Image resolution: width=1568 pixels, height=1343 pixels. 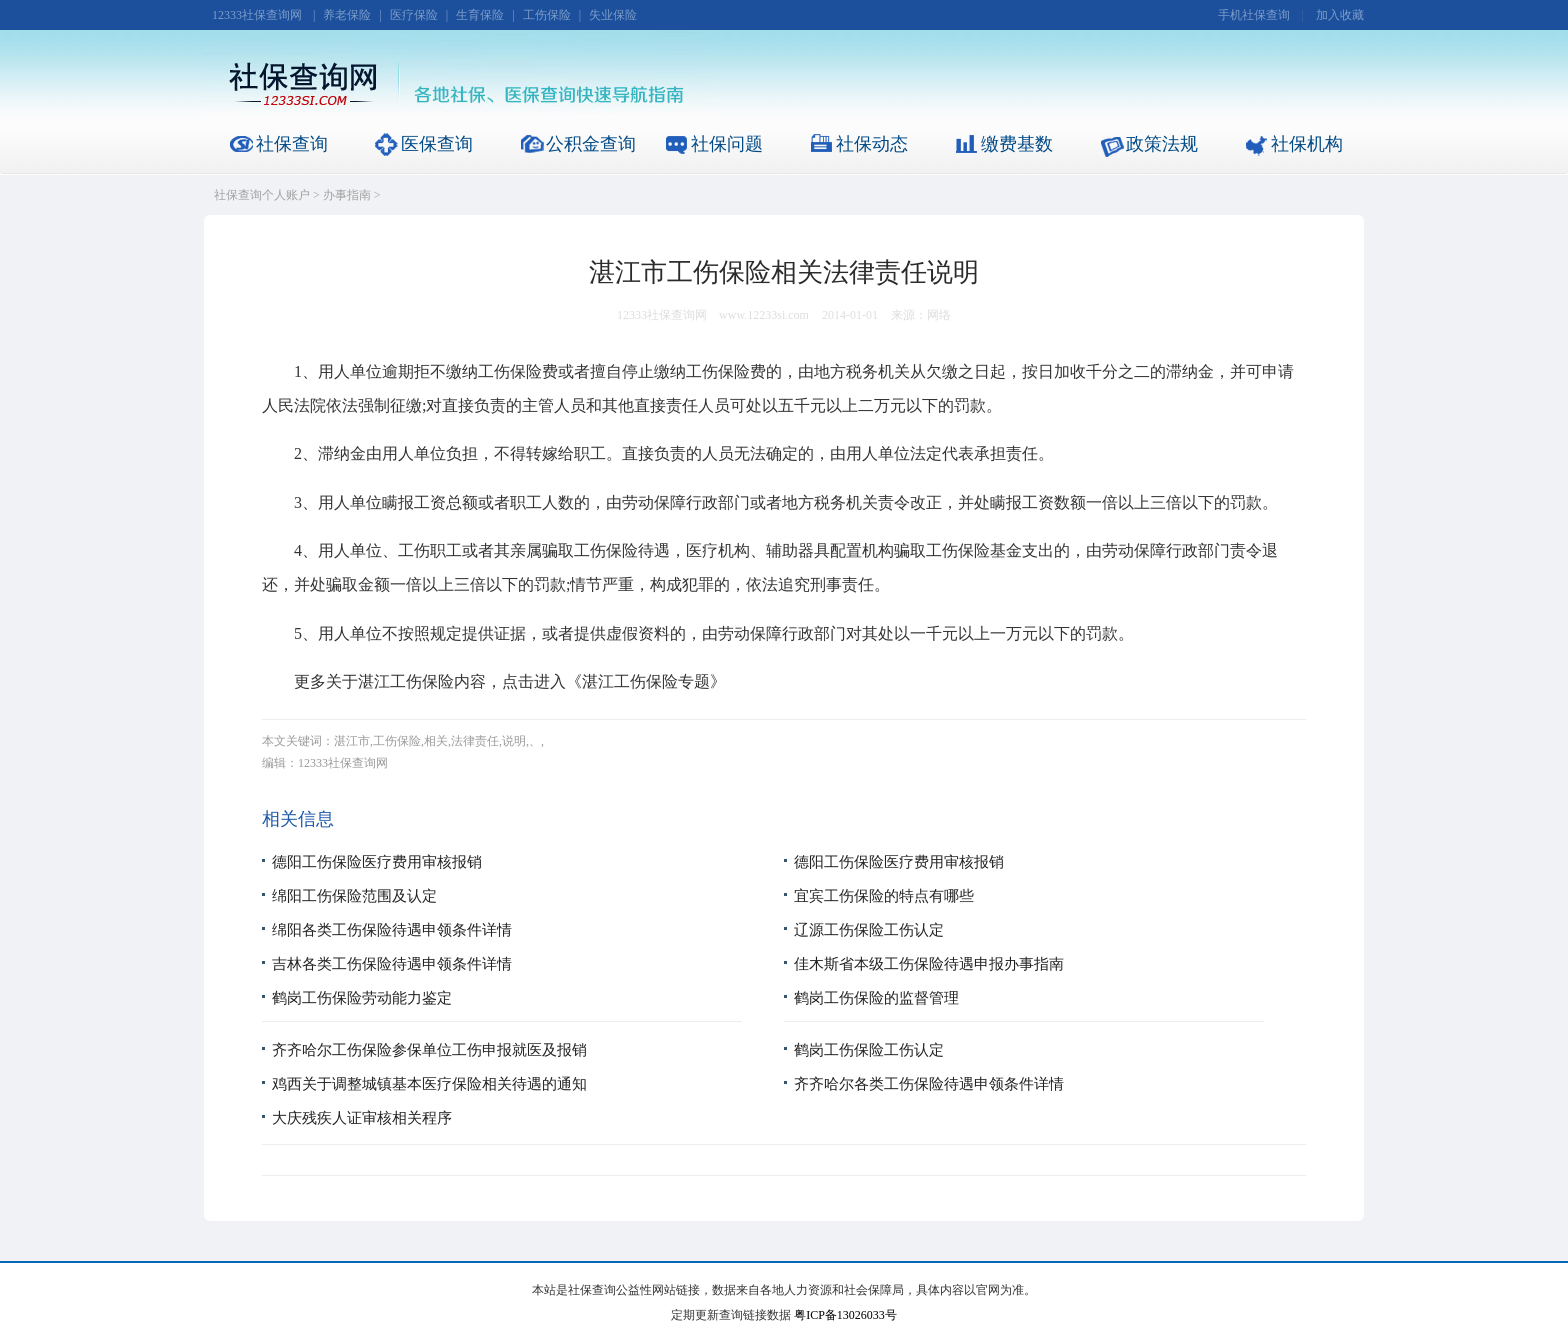 I want to click on 公积金查询, so click(x=591, y=144).